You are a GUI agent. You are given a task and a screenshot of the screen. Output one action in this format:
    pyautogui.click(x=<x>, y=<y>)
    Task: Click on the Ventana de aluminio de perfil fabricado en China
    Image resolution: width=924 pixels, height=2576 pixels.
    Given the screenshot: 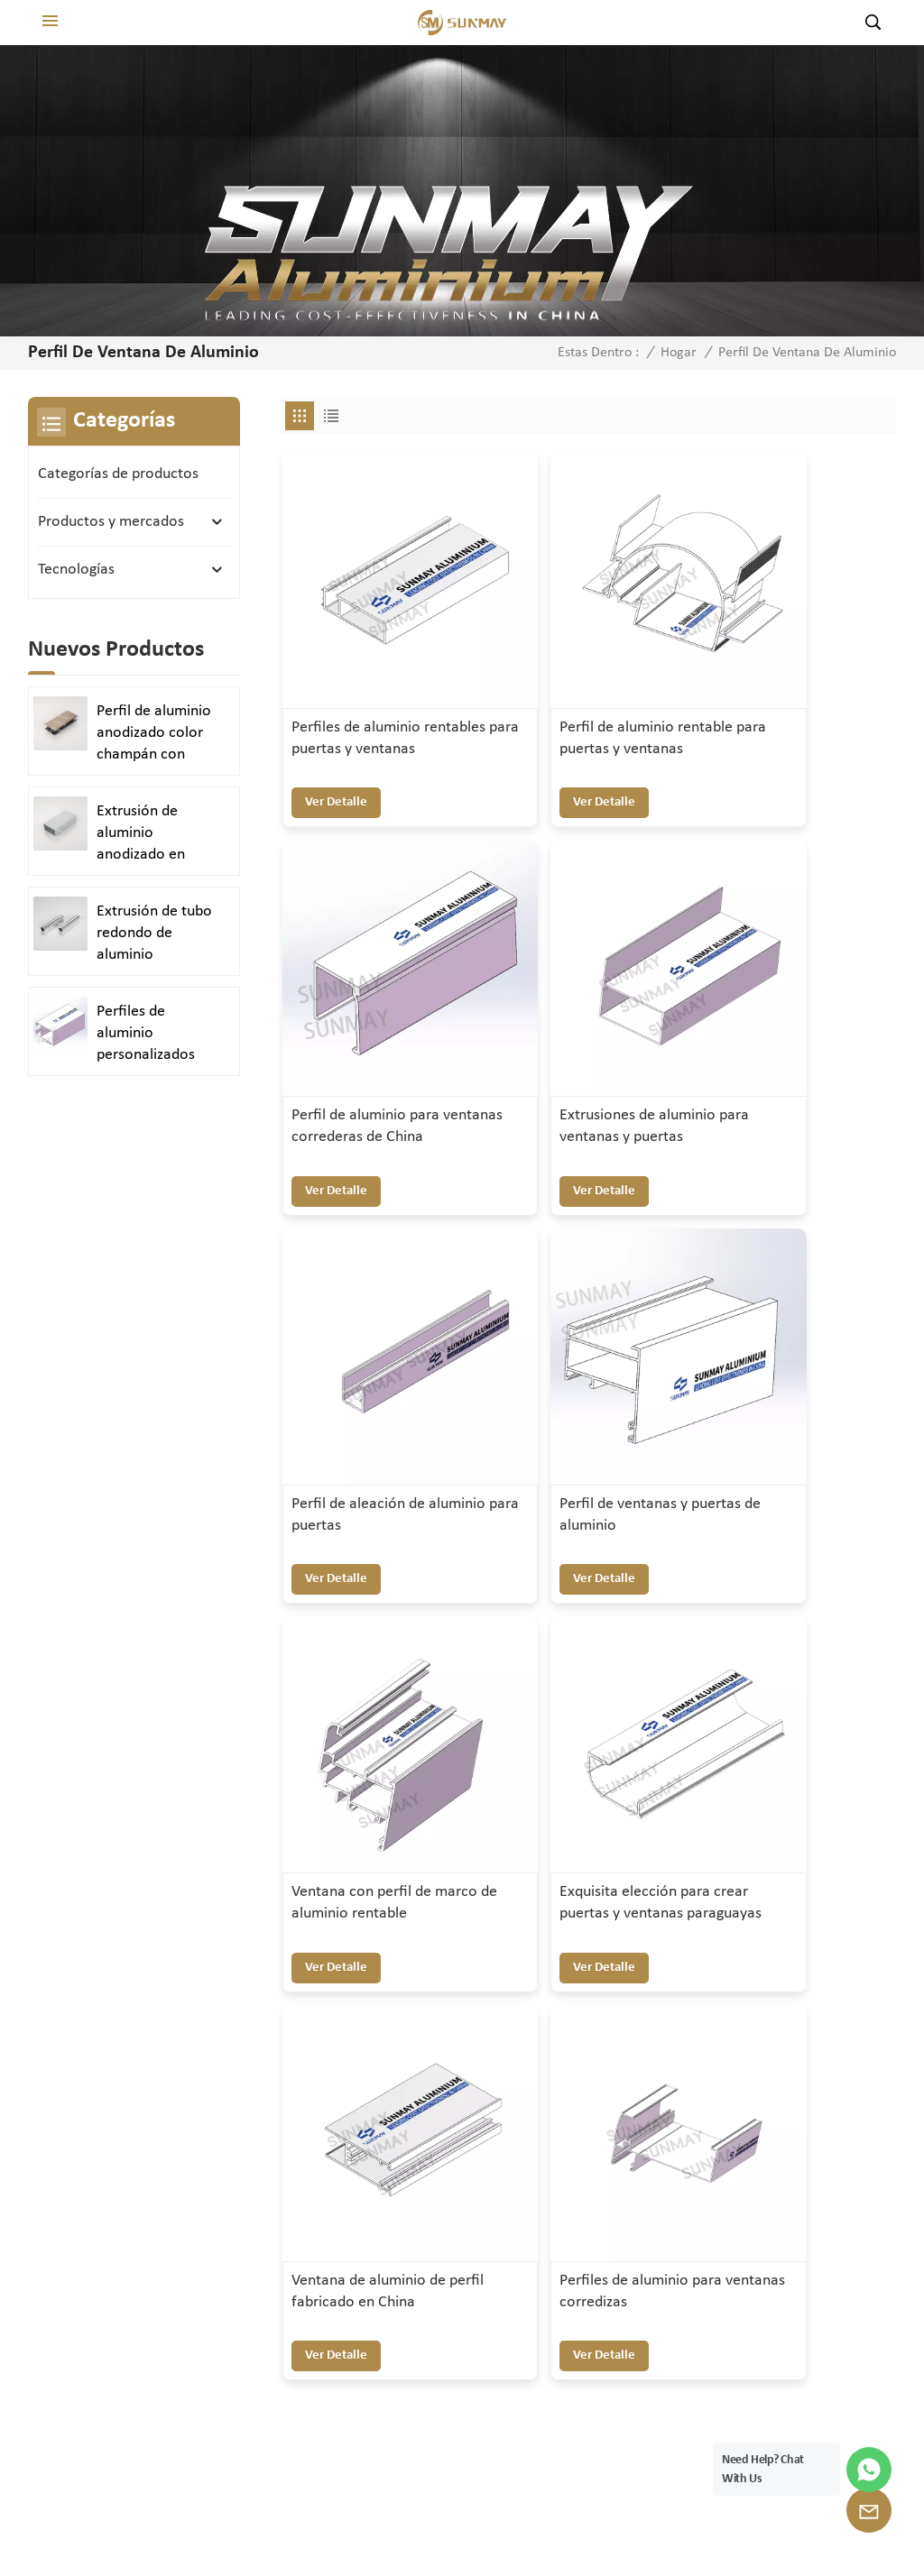 What is the action you would take?
    pyautogui.click(x=788, y=1345)
    